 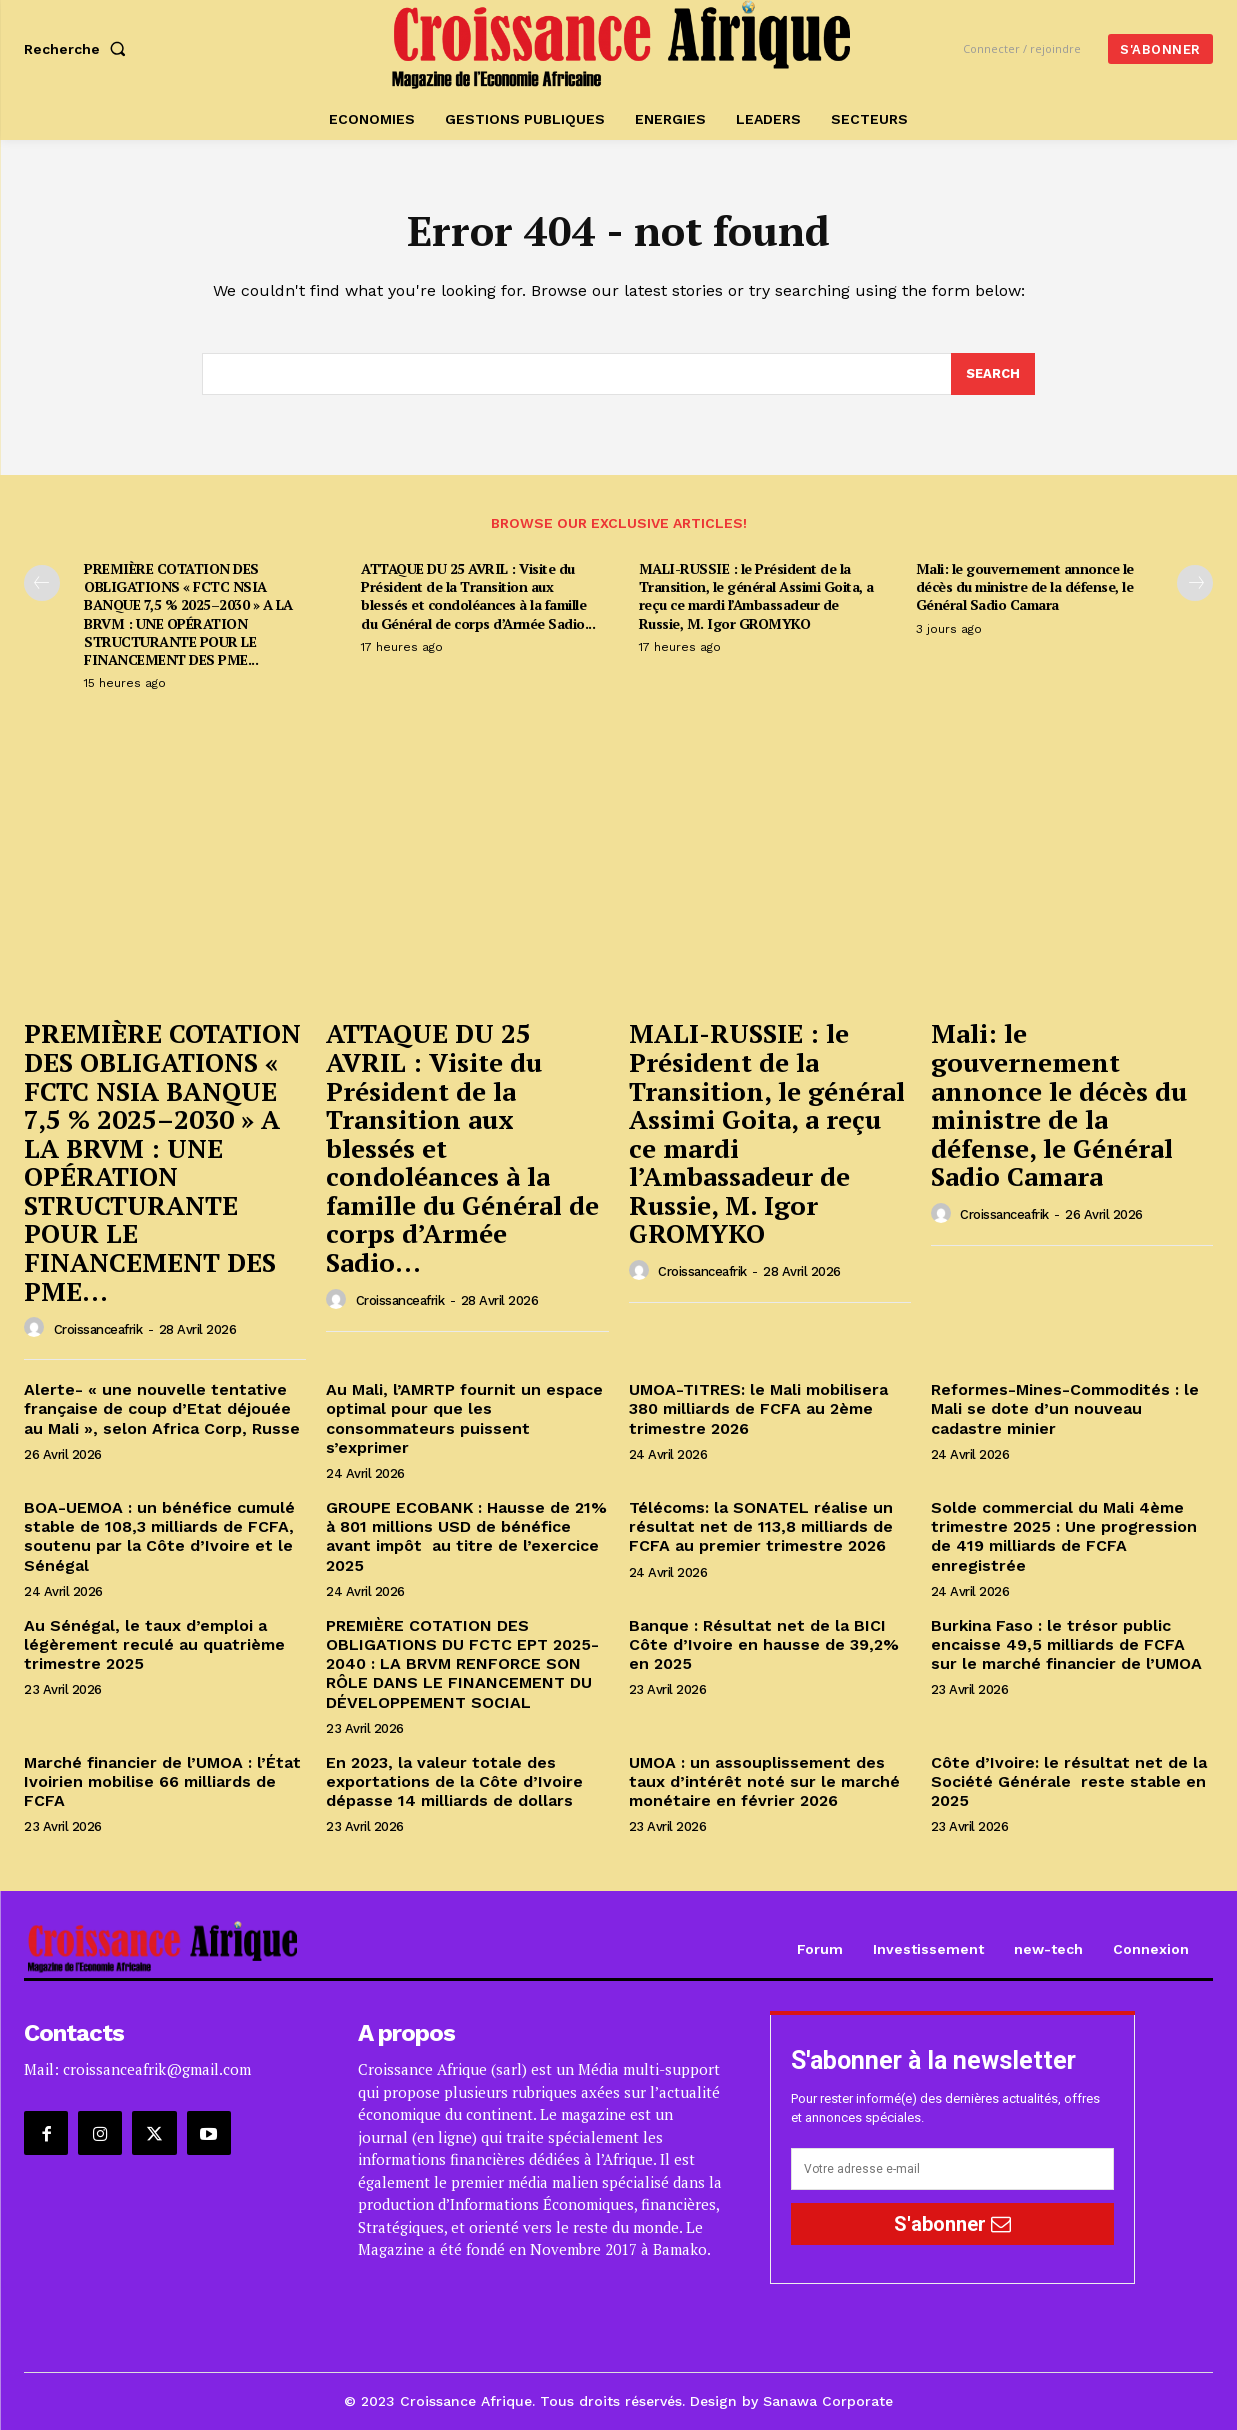 I want to click on Télécoms: la SONATEL réalise un résultat net de 113,8 milliards de FCFA au premier trimestre 2026, so click(x=761, y=1526).